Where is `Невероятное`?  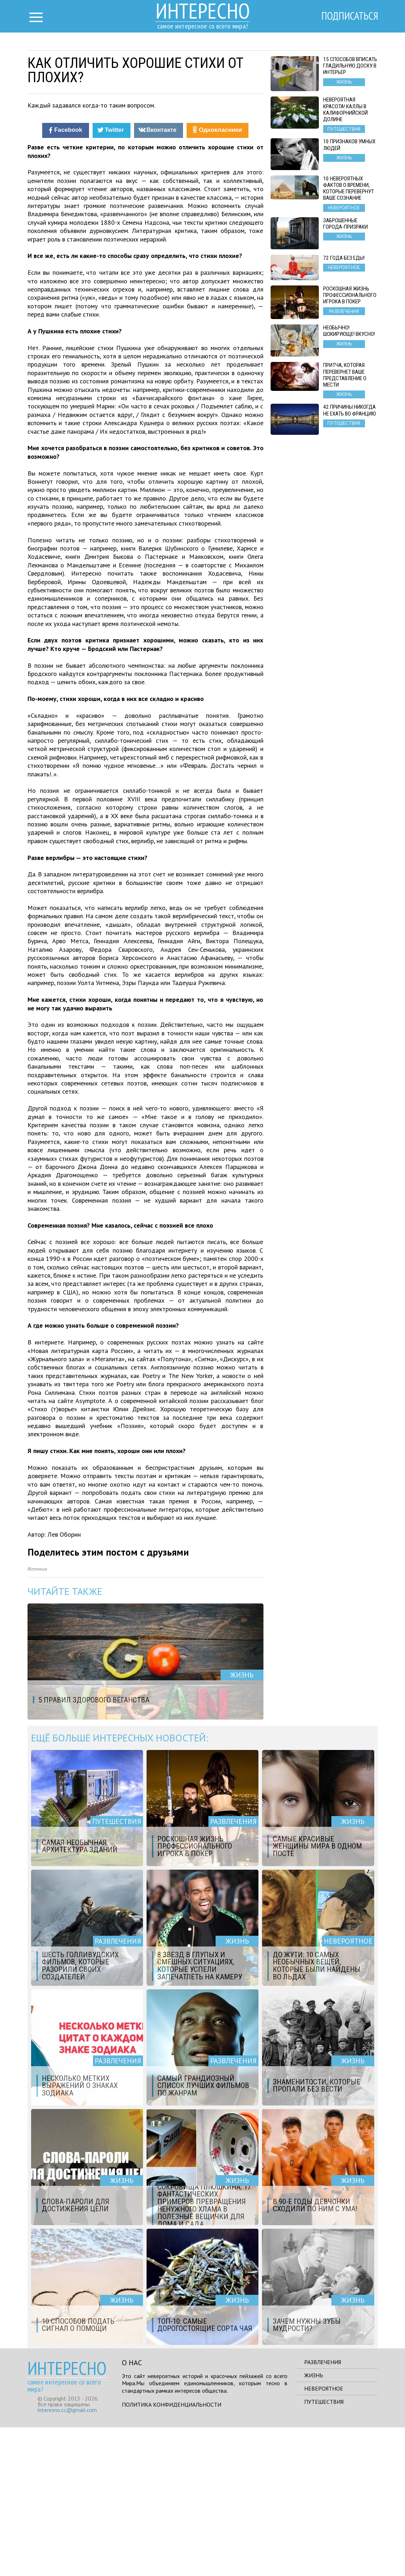
Невероятное is located at coordinates (323, 2537).